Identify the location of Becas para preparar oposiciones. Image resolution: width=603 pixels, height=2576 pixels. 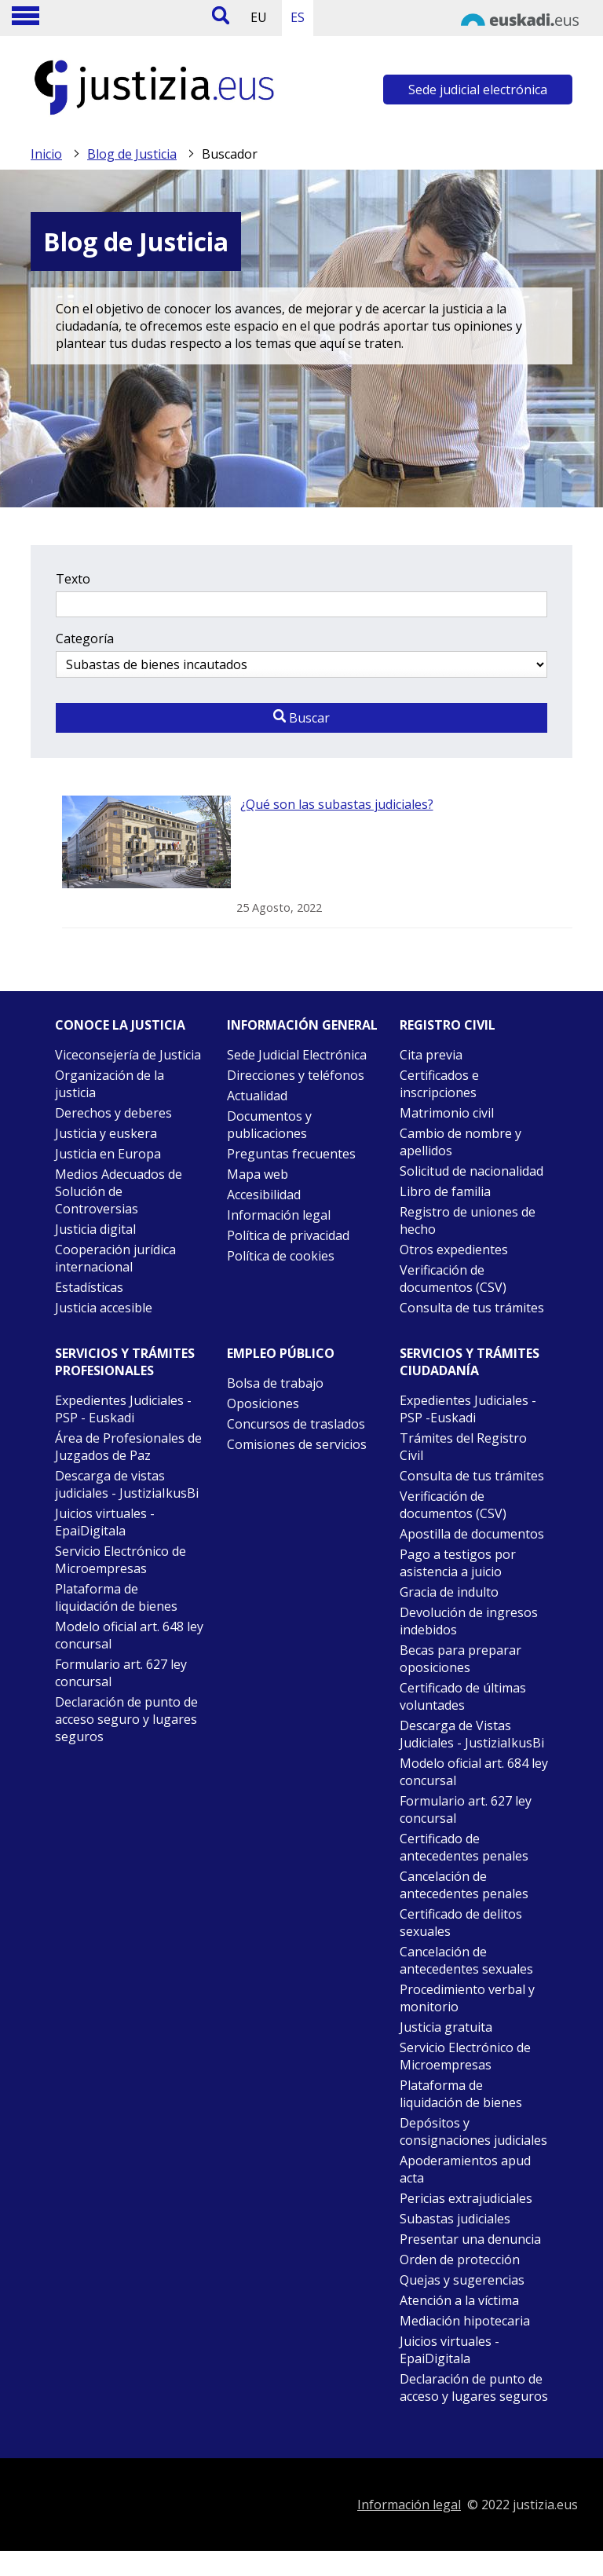
(460, 1658).